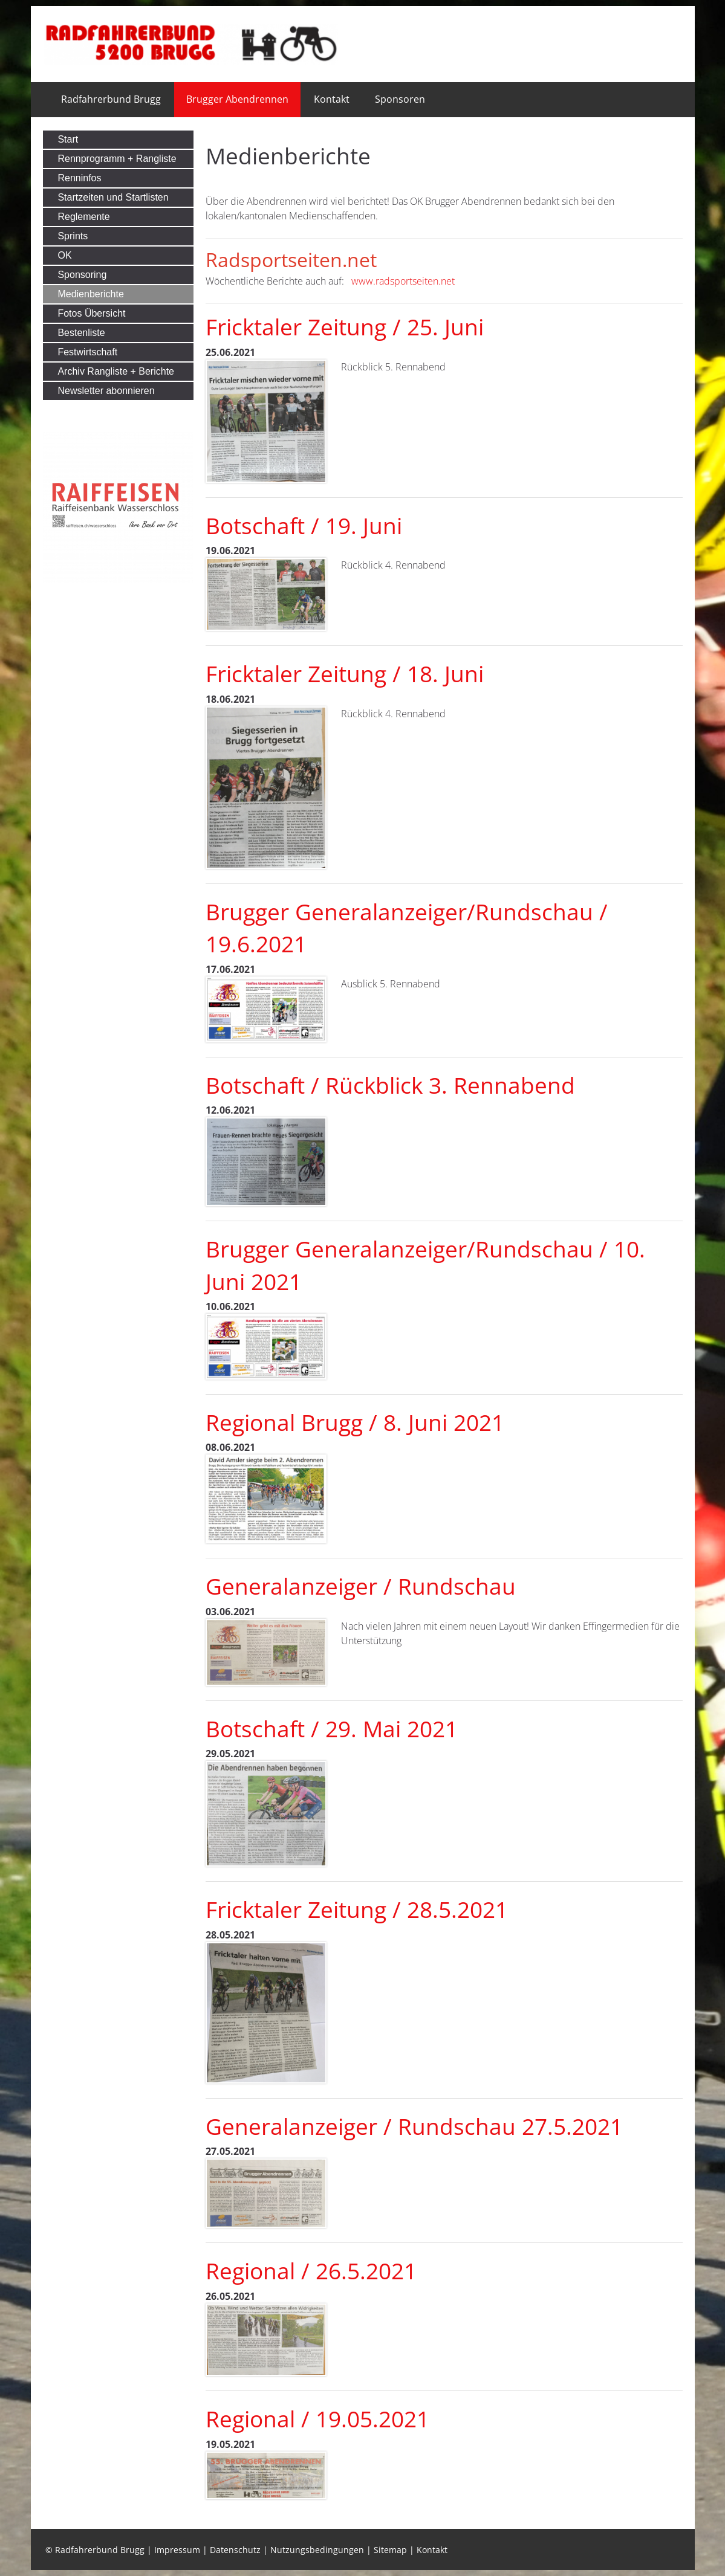 Image resolution: width=725 pixels, height=2576 pixels. What do you see at coordinates (332, 1729) in the screenshot?
I see `Botschaft / 29. Mai 2021` at bounding box center [332, 1729].